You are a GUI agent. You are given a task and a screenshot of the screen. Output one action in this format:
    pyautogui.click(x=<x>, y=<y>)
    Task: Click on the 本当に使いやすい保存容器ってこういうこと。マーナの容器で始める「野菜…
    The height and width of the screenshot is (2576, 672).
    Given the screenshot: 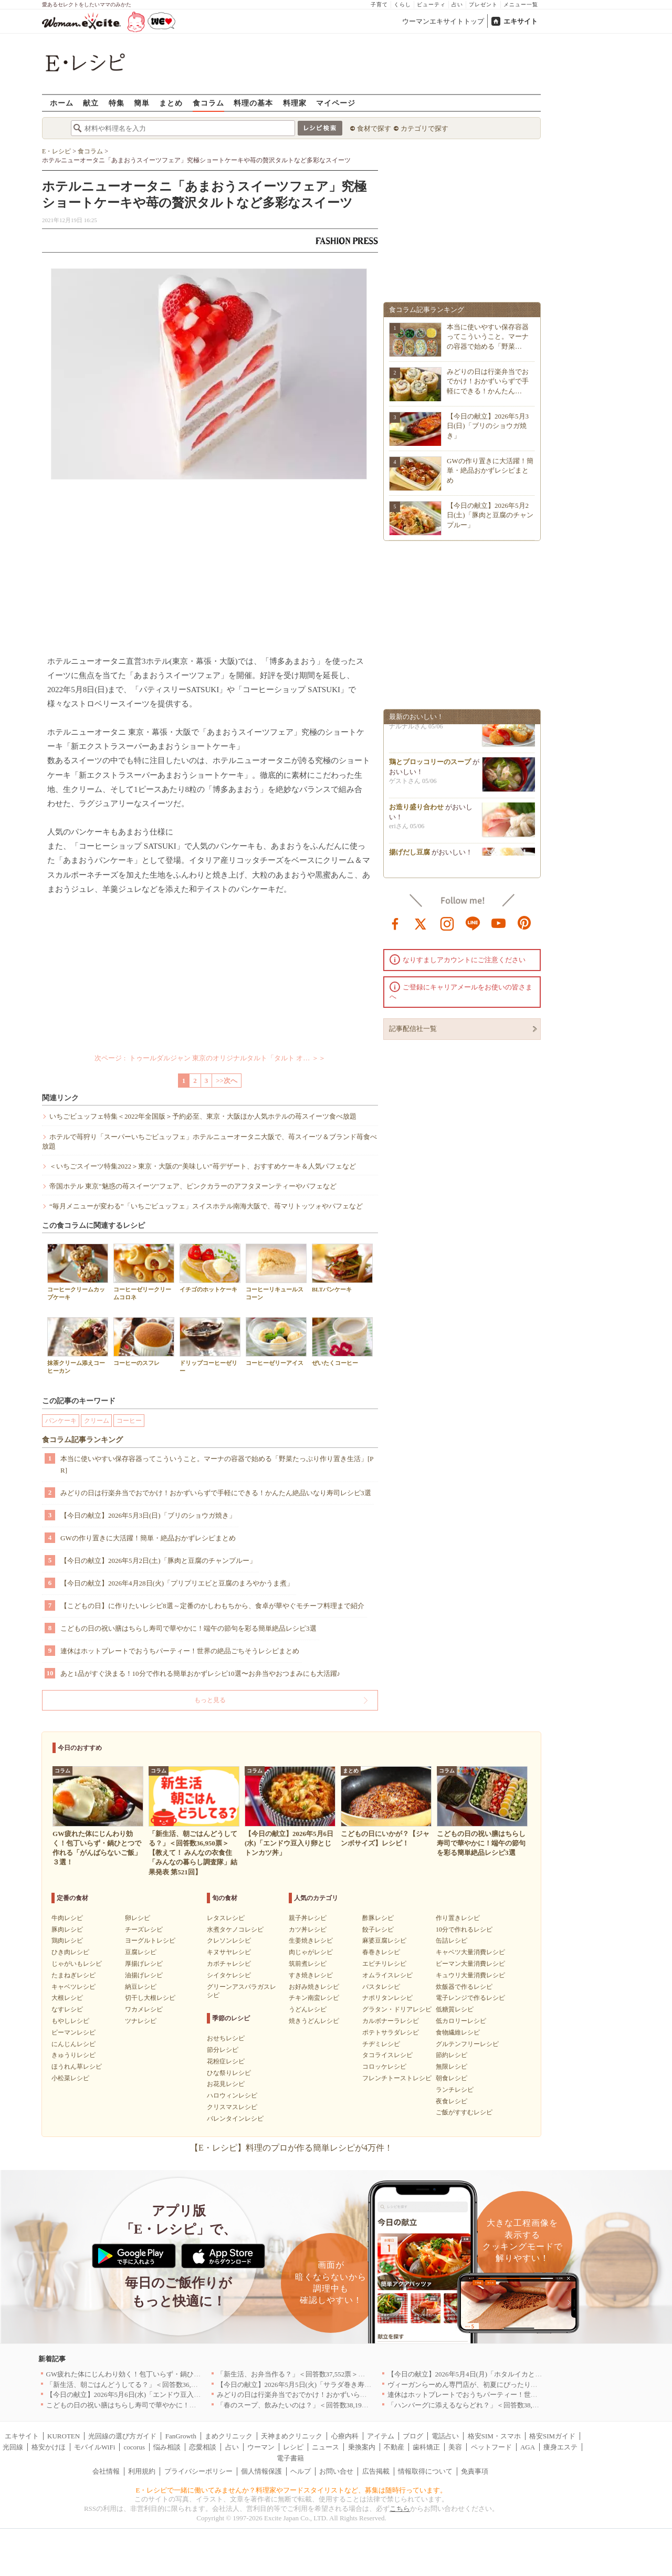 What is the action you would take?
    pyautogui.click(x=488, y=336)
    